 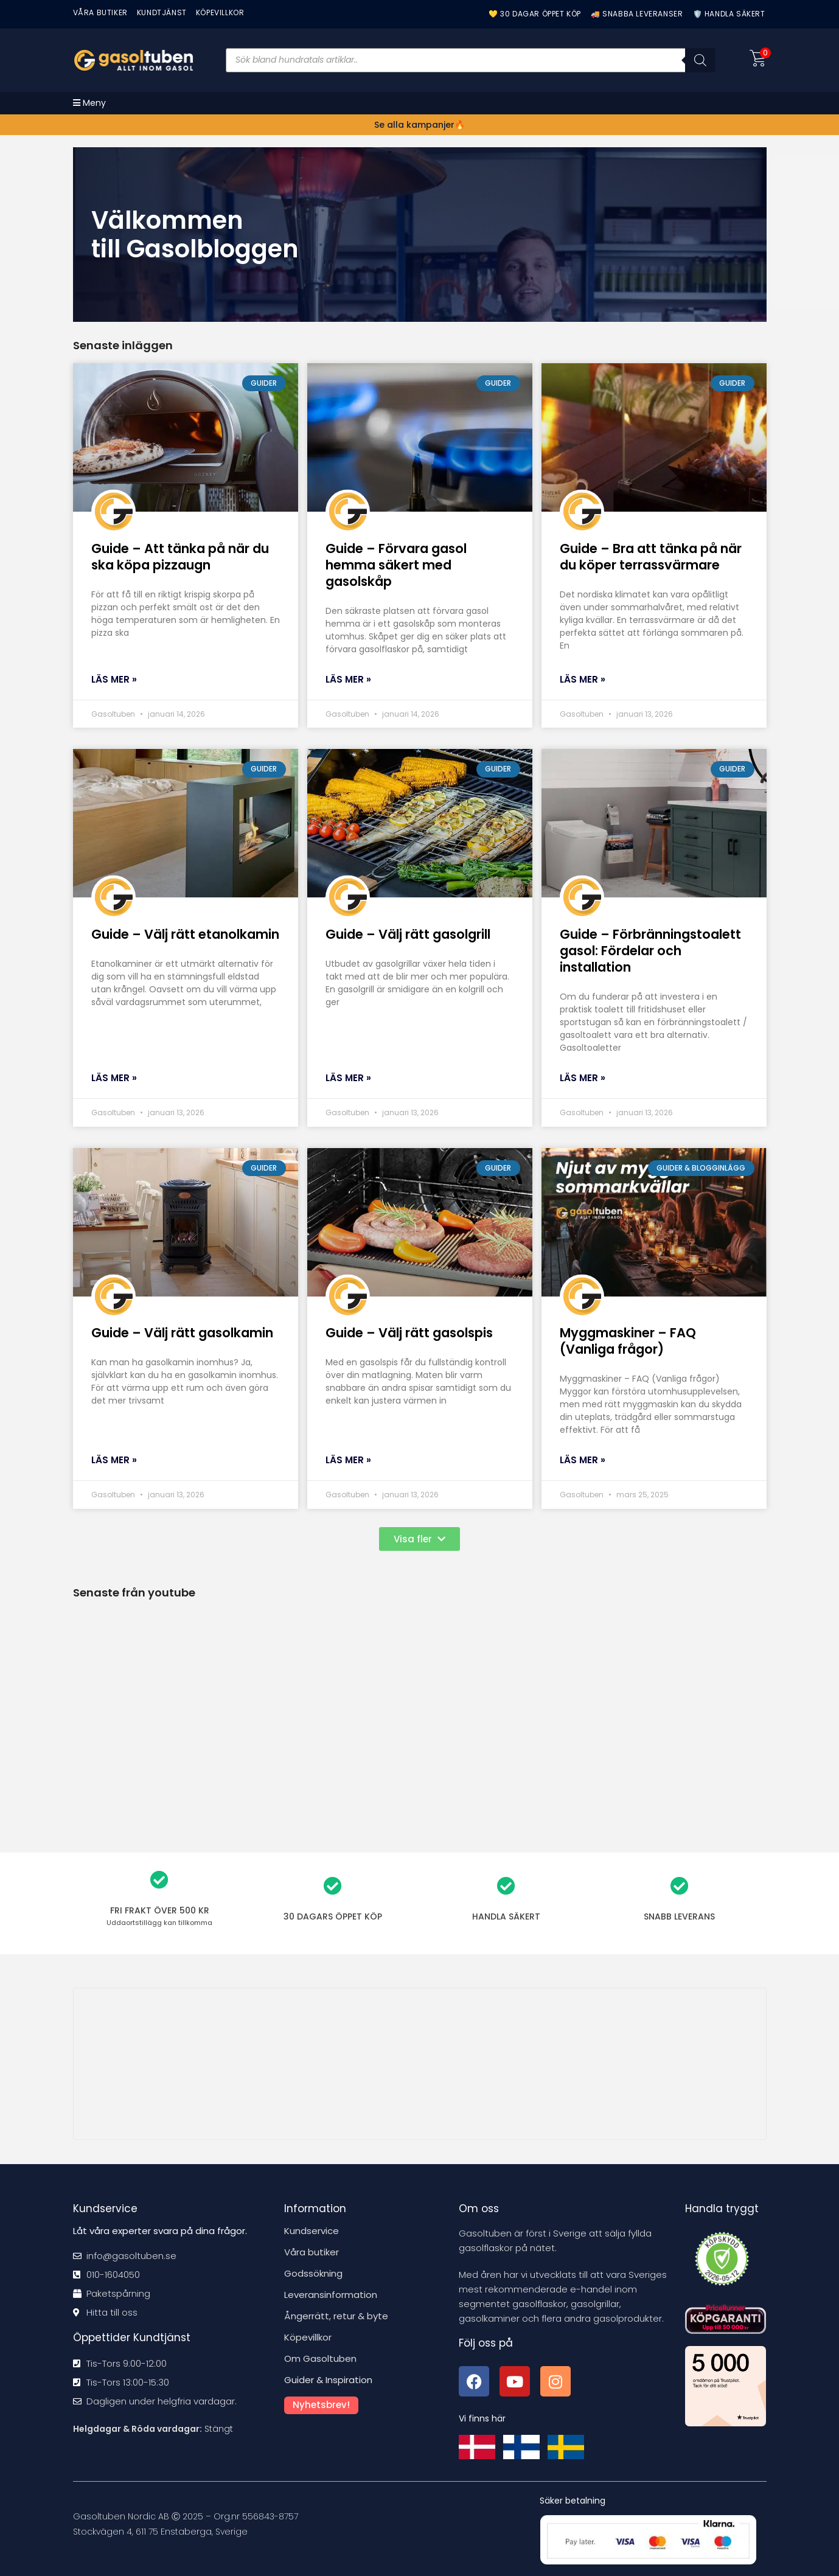 What do you see at coordinates (700, 60) in the screenshot?
I see `[Sök]` at bounding box center [700, 60].